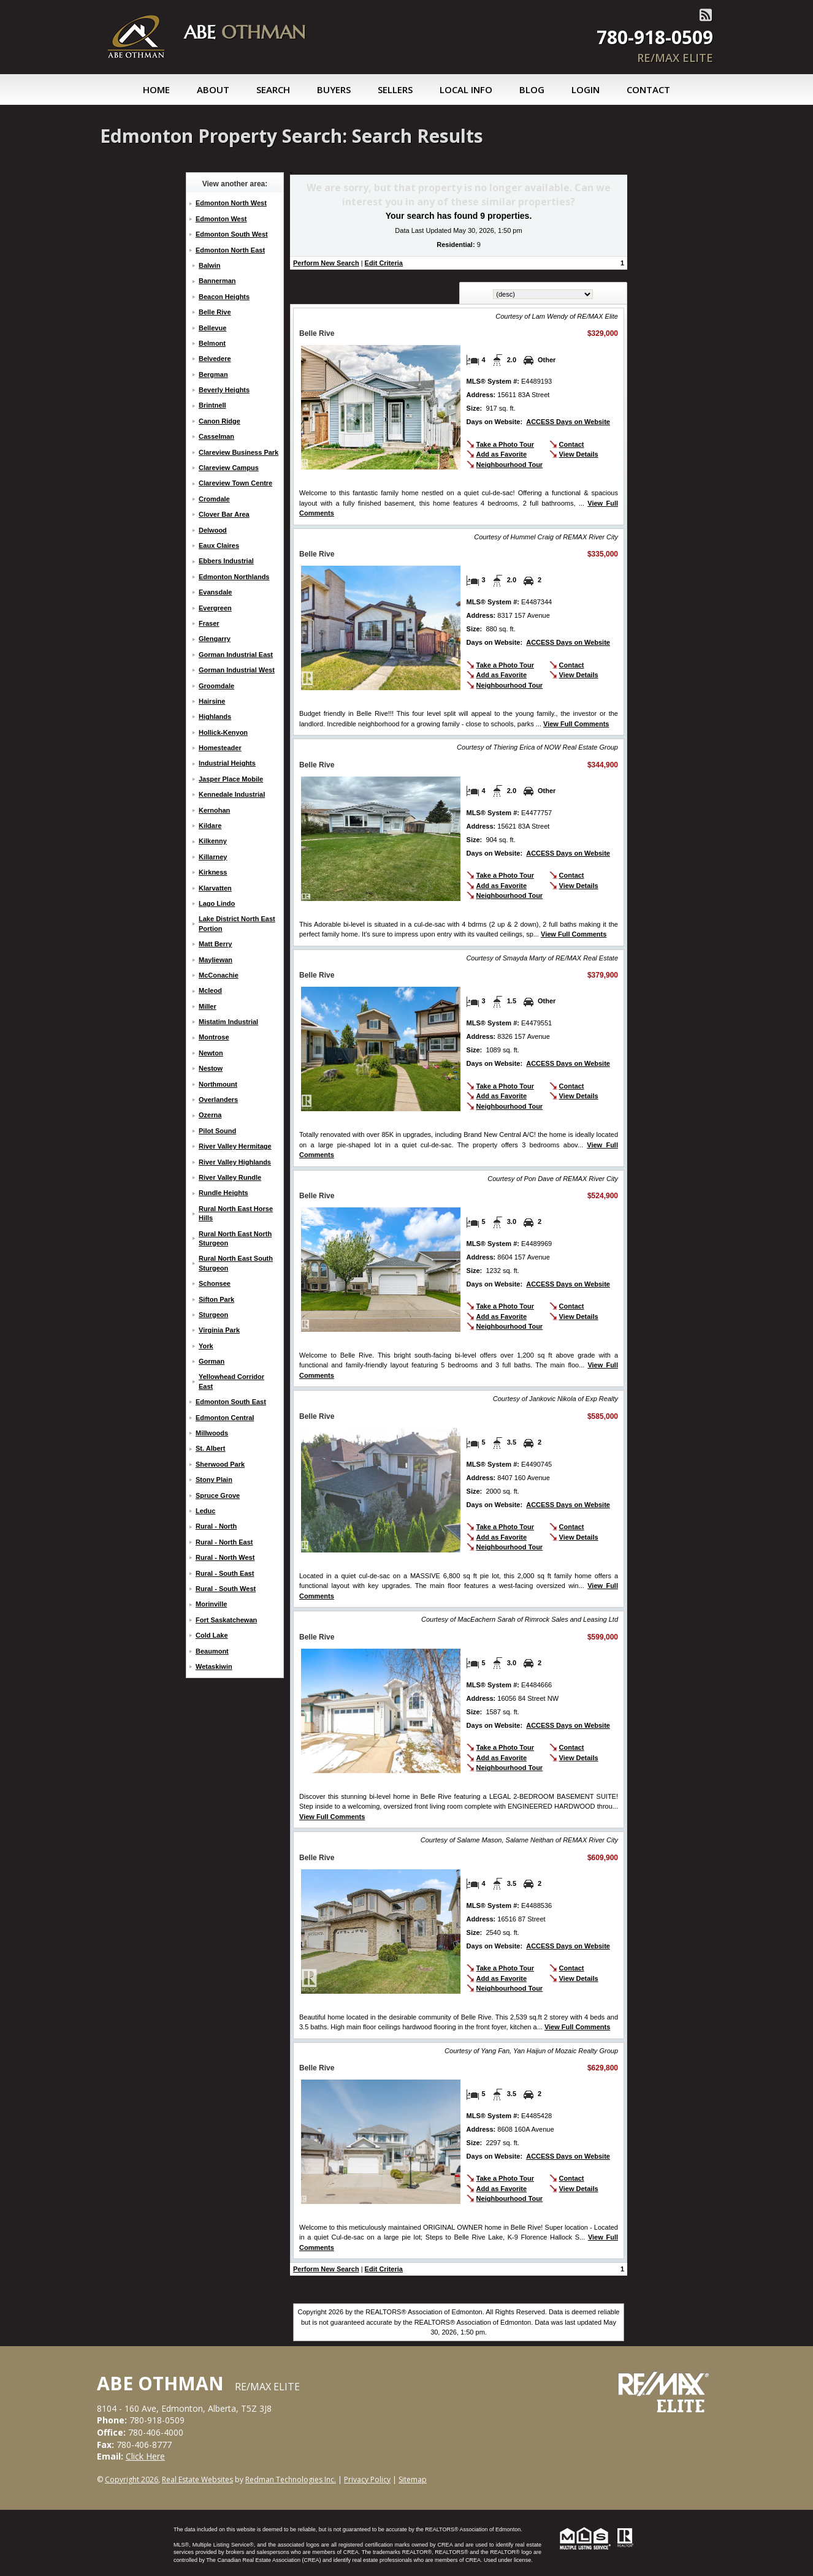 This screenshot has width=813, height=2576. Describe the element at coordinates (236, 1263) in the screenshot. I see `Rural North East South Sturgeon` at that location.